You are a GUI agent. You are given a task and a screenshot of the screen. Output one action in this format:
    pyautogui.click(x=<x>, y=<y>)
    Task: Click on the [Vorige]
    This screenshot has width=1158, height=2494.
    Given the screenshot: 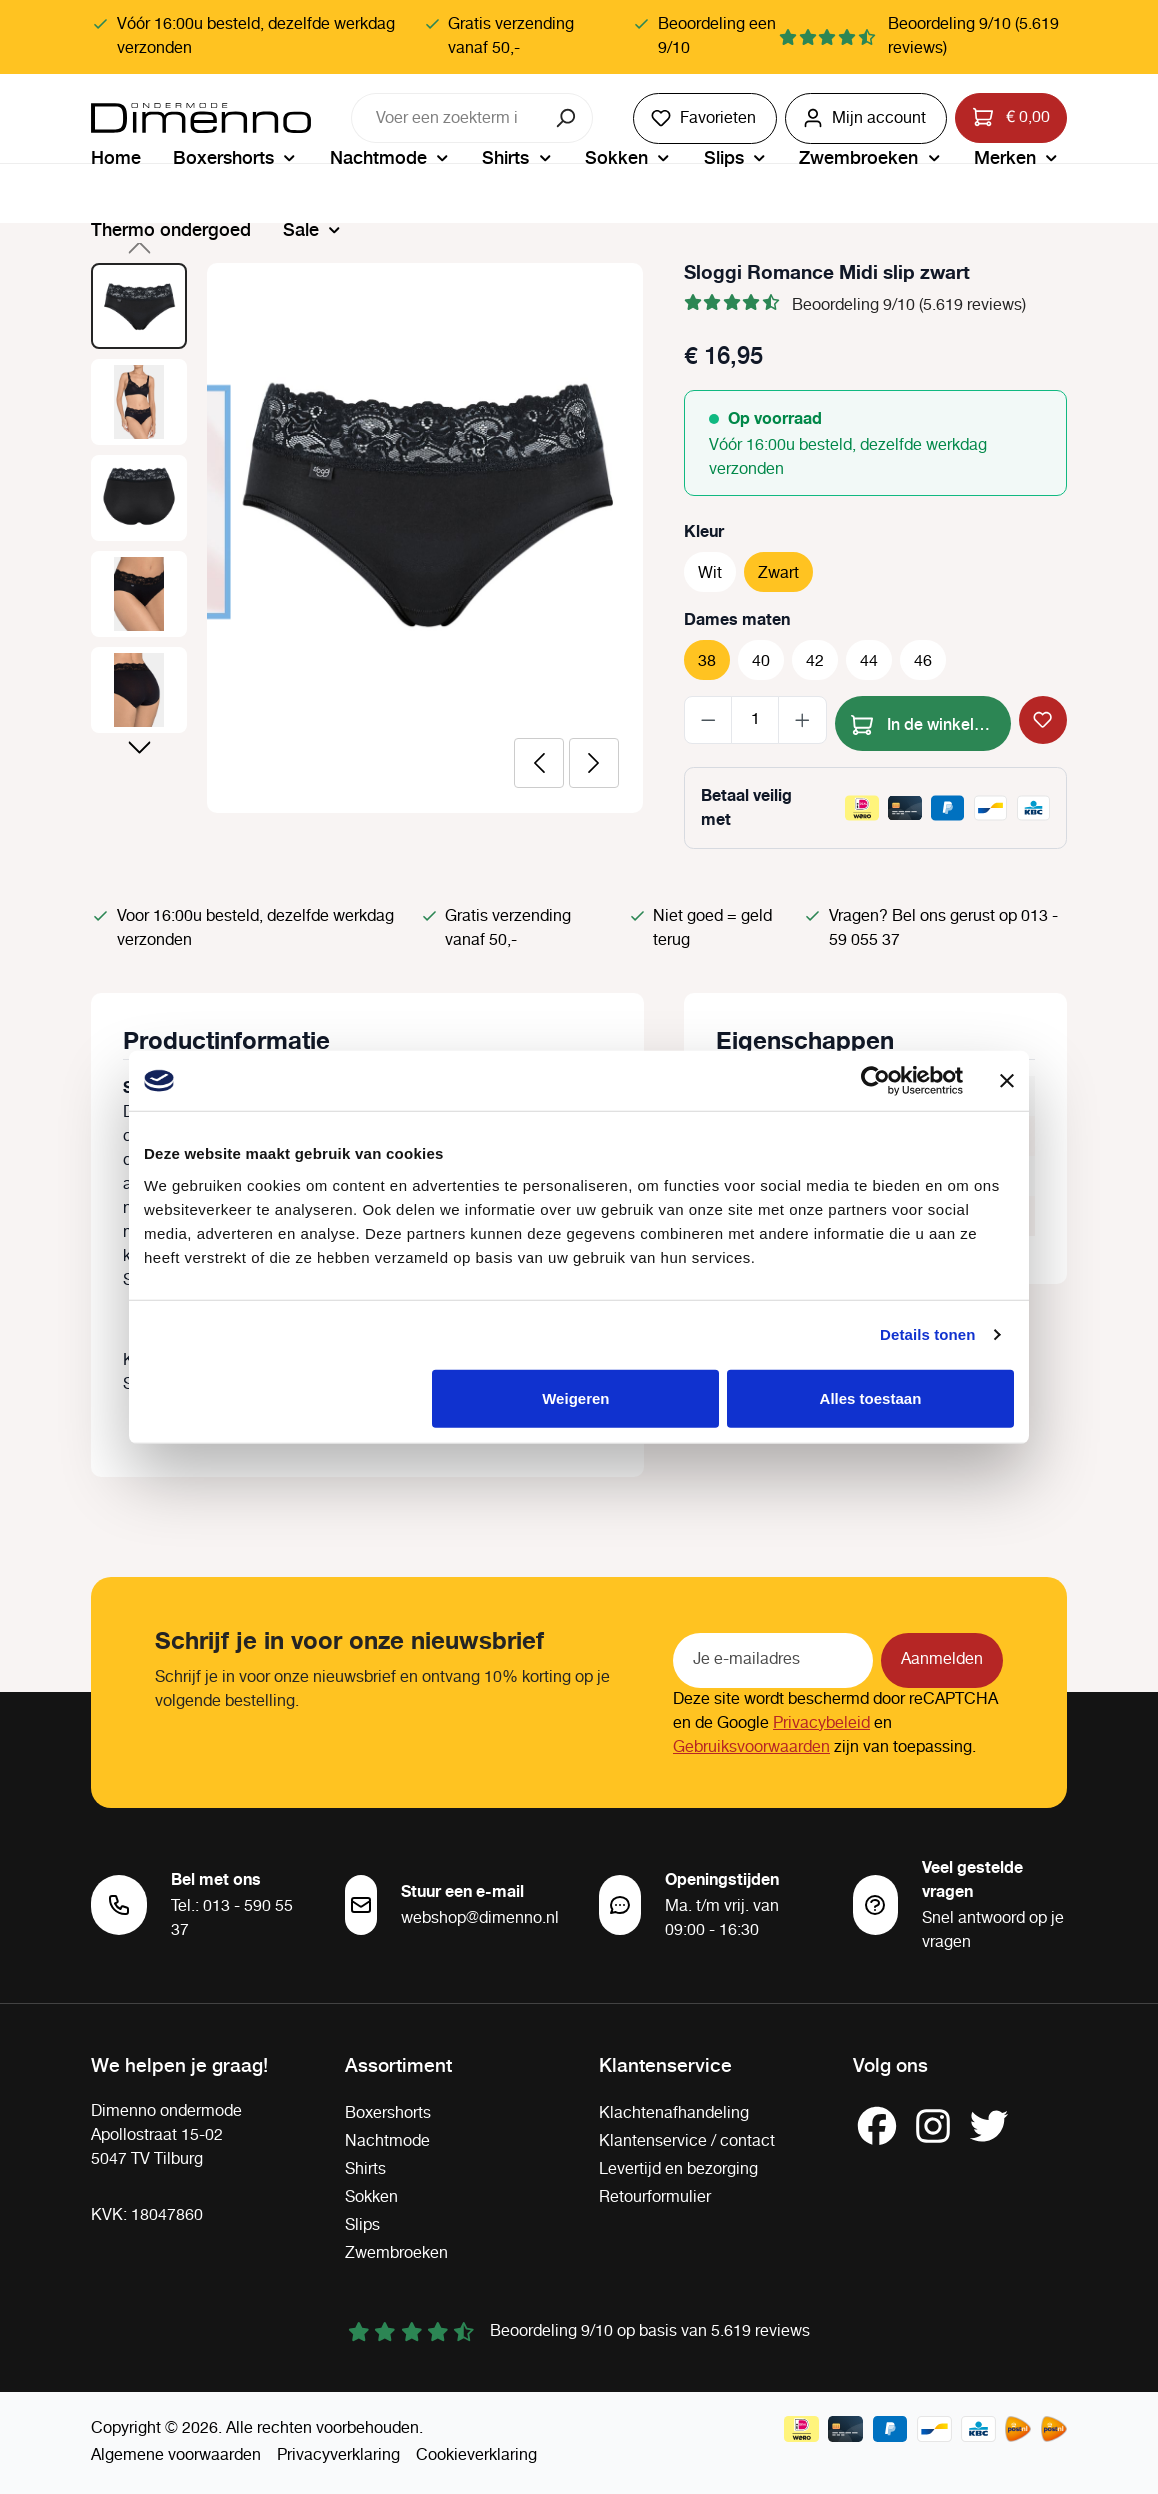 What is the action you would take?
    pyautogui.click(x=539, y=763)
    